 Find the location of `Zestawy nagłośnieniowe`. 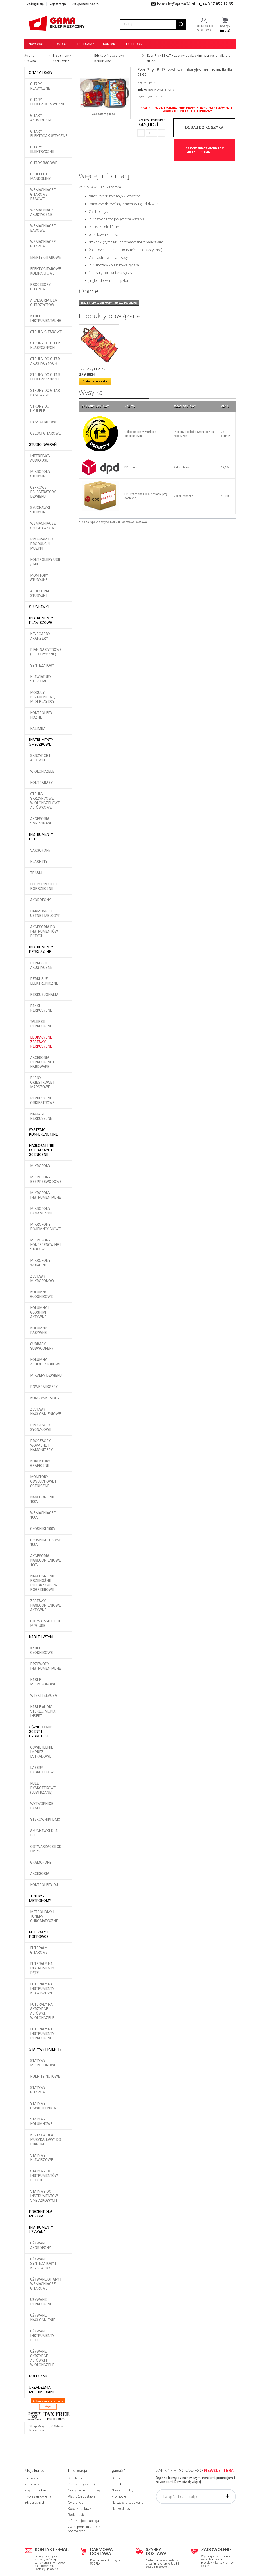

Zestawy nagłośnieniowe is located at coordinates (45, 1411).